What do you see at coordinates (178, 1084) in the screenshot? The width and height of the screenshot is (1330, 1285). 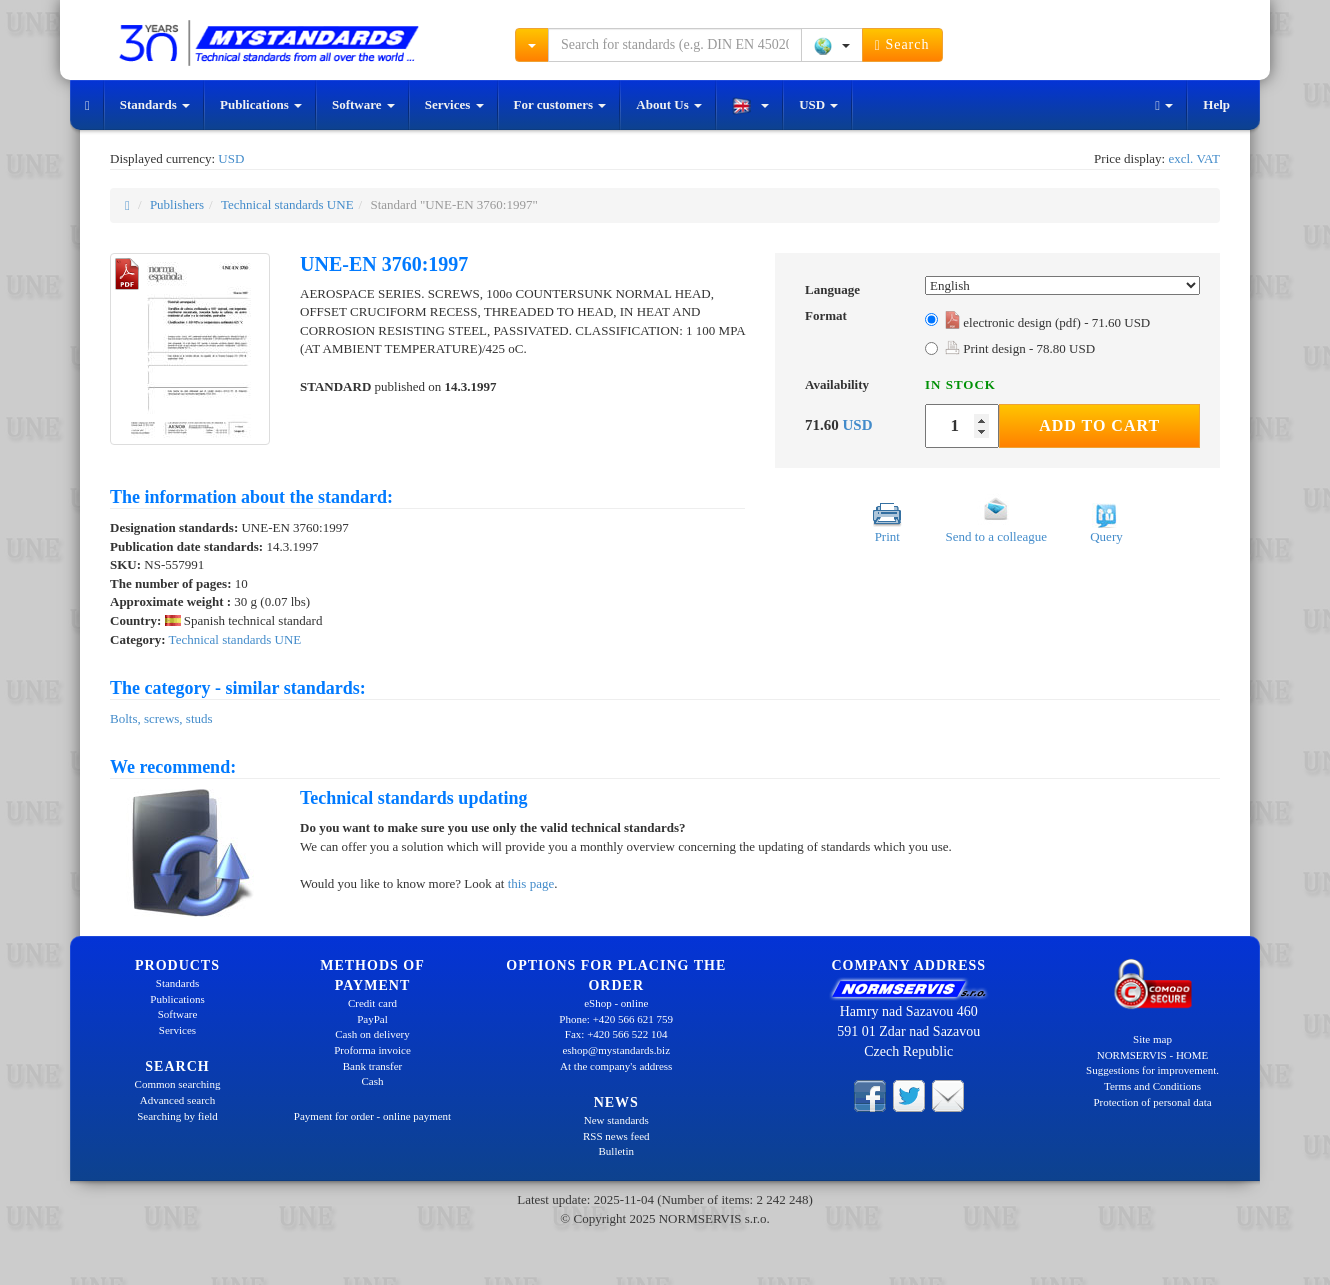 I see `Common searching` at bounding box center [178, 1084].